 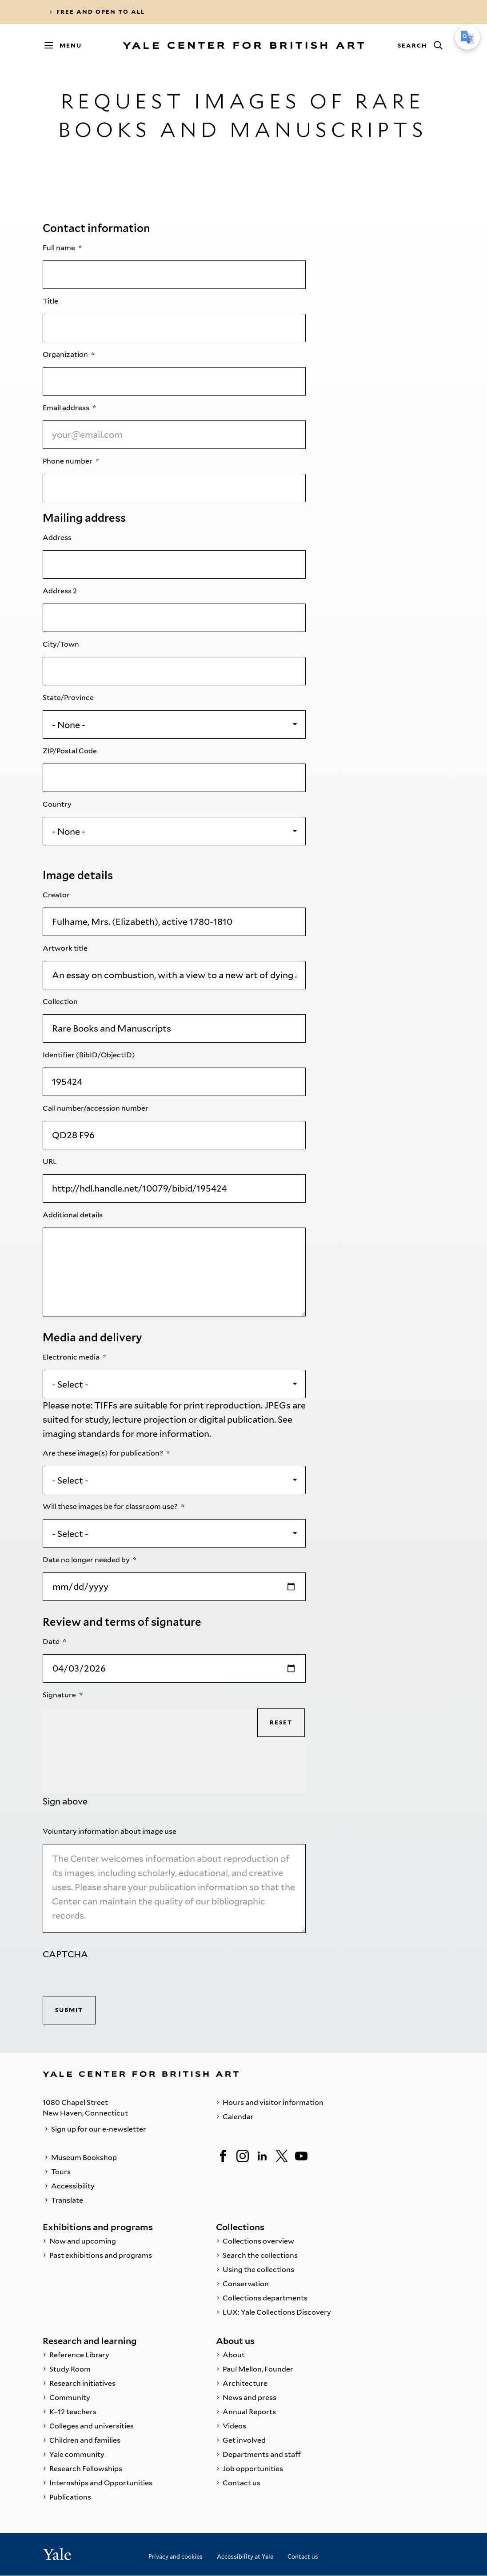 I want to click on Email address, so click(x=67, y=408).